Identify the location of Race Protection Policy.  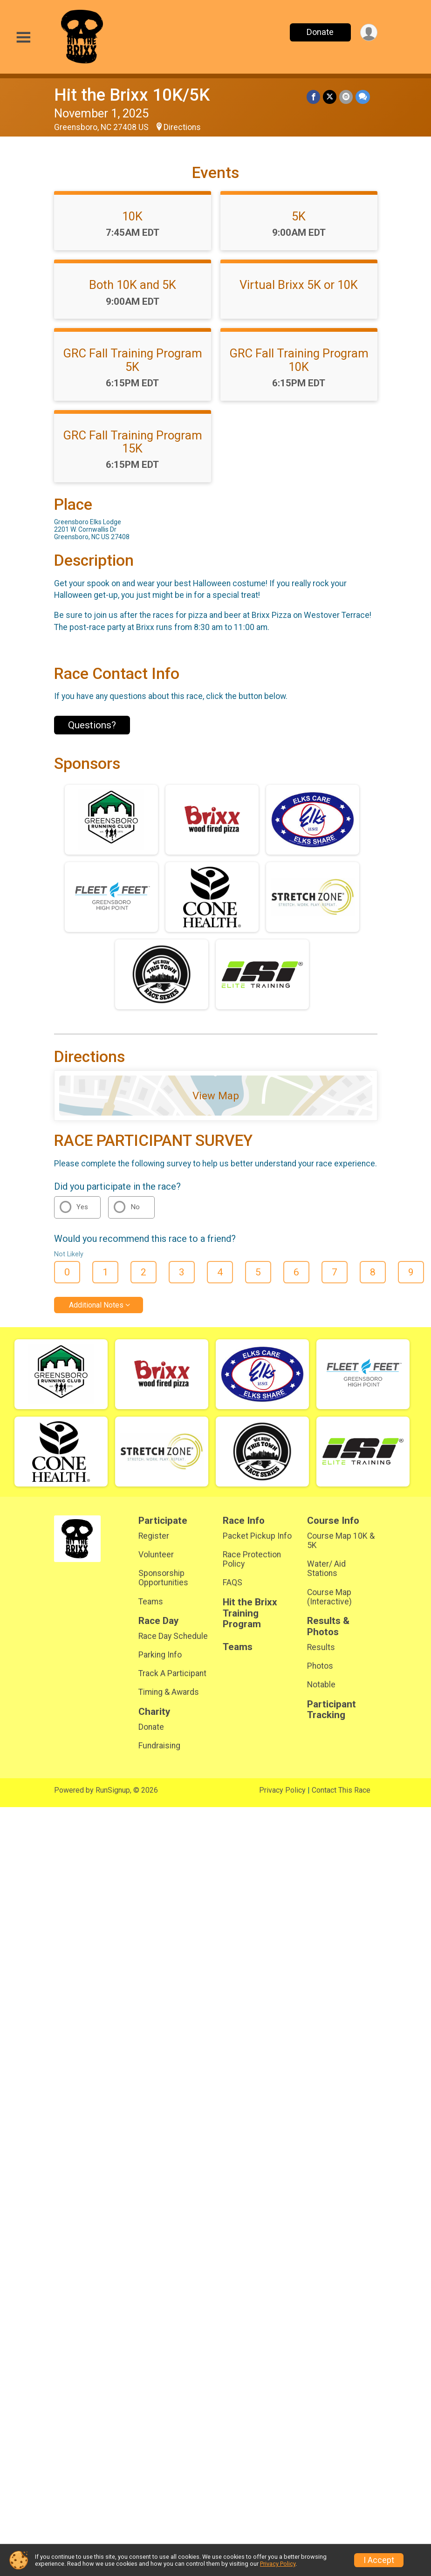
(252, 1559).